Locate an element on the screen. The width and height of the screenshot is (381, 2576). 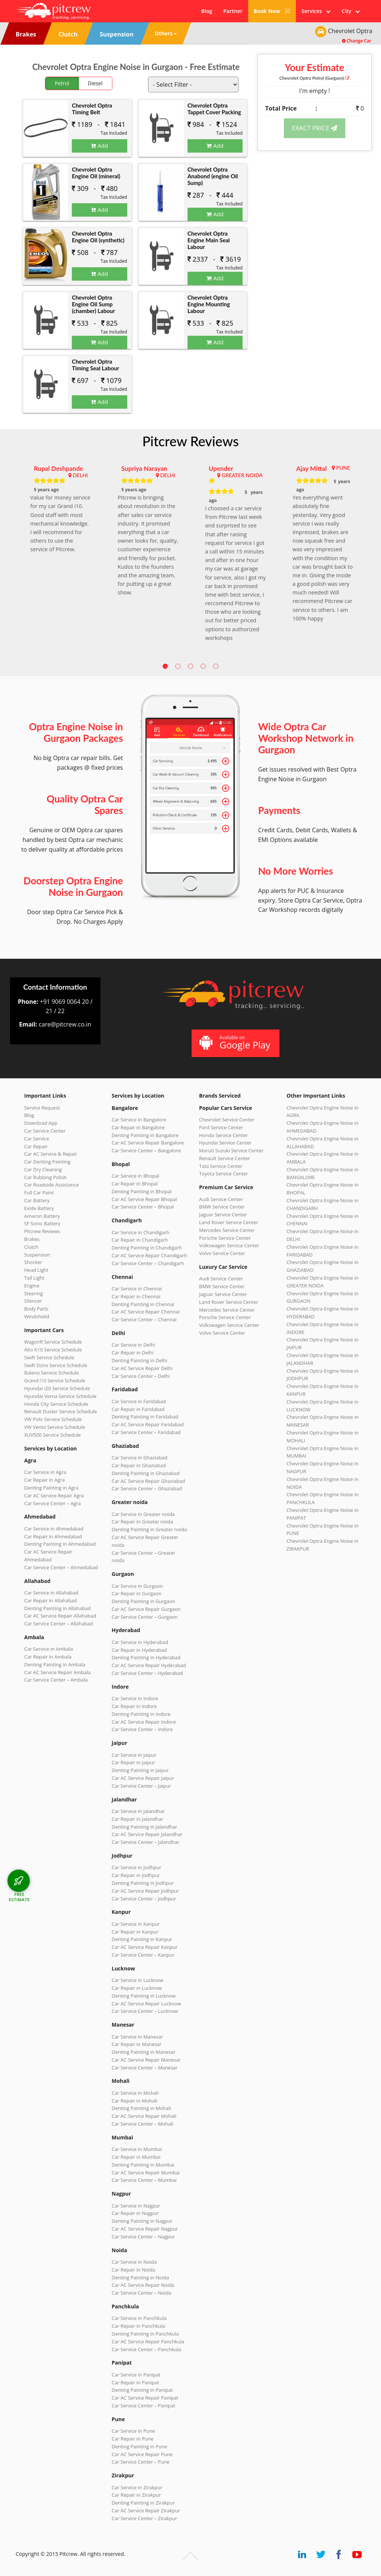
Car Service in Zirakpur is located at coordinates (137, 2487).